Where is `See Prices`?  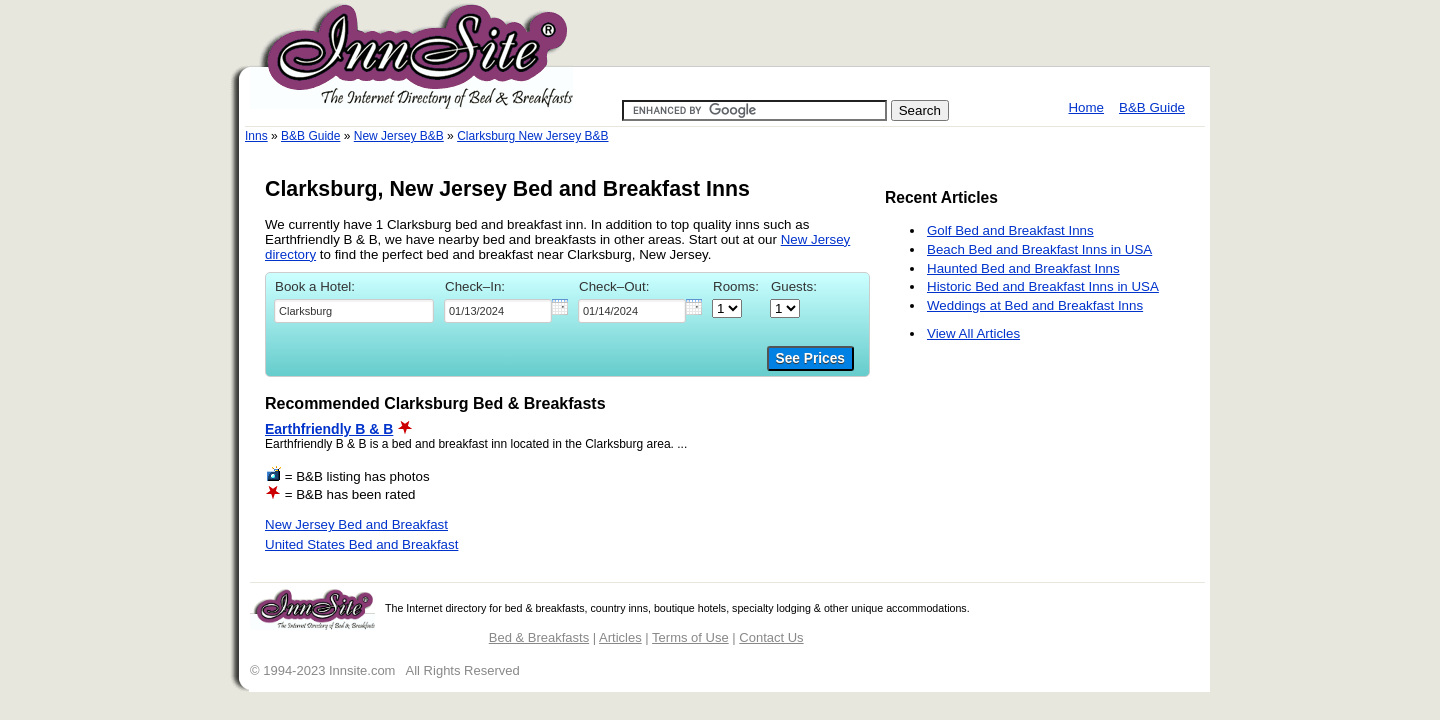 See Prices is located at coordinates (810, 358).